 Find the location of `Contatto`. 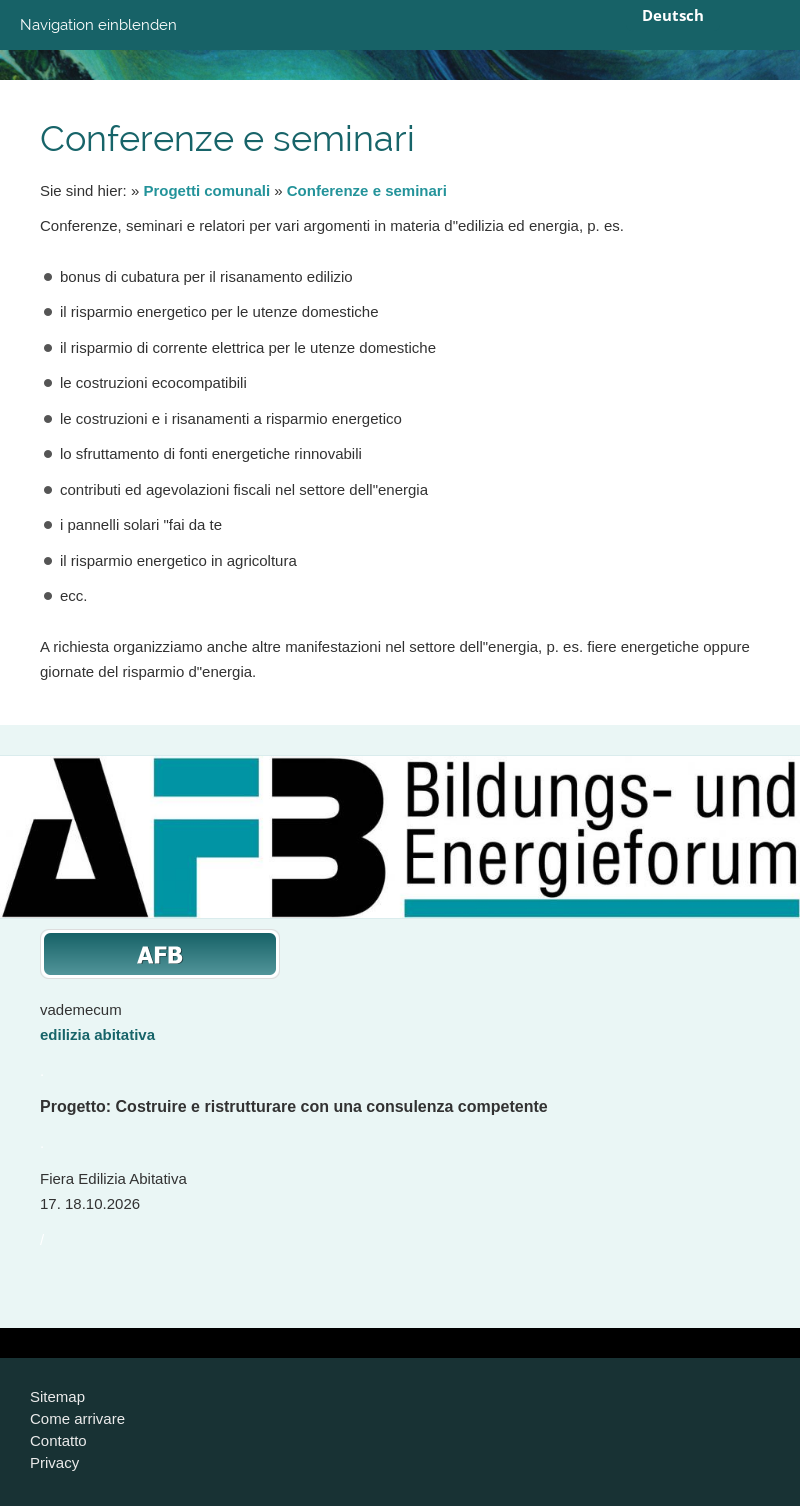

Contatto is located at coordinates (58, 1440).